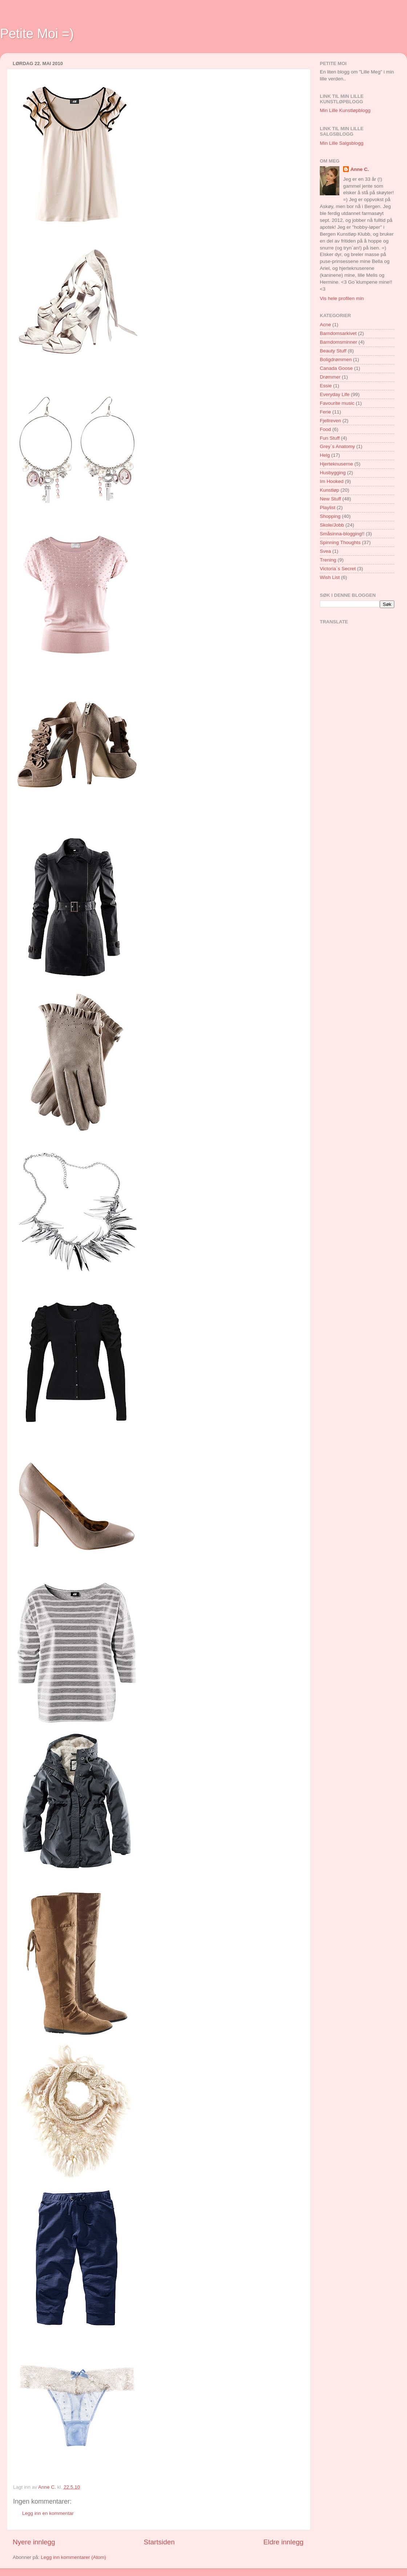 Image resolution: width=407 pixels, height=2576 pixels. What do you see at coordinates (336, 464) in the screenshot?
I see `Hjerteknuserne` at bounding box center [336, 464].